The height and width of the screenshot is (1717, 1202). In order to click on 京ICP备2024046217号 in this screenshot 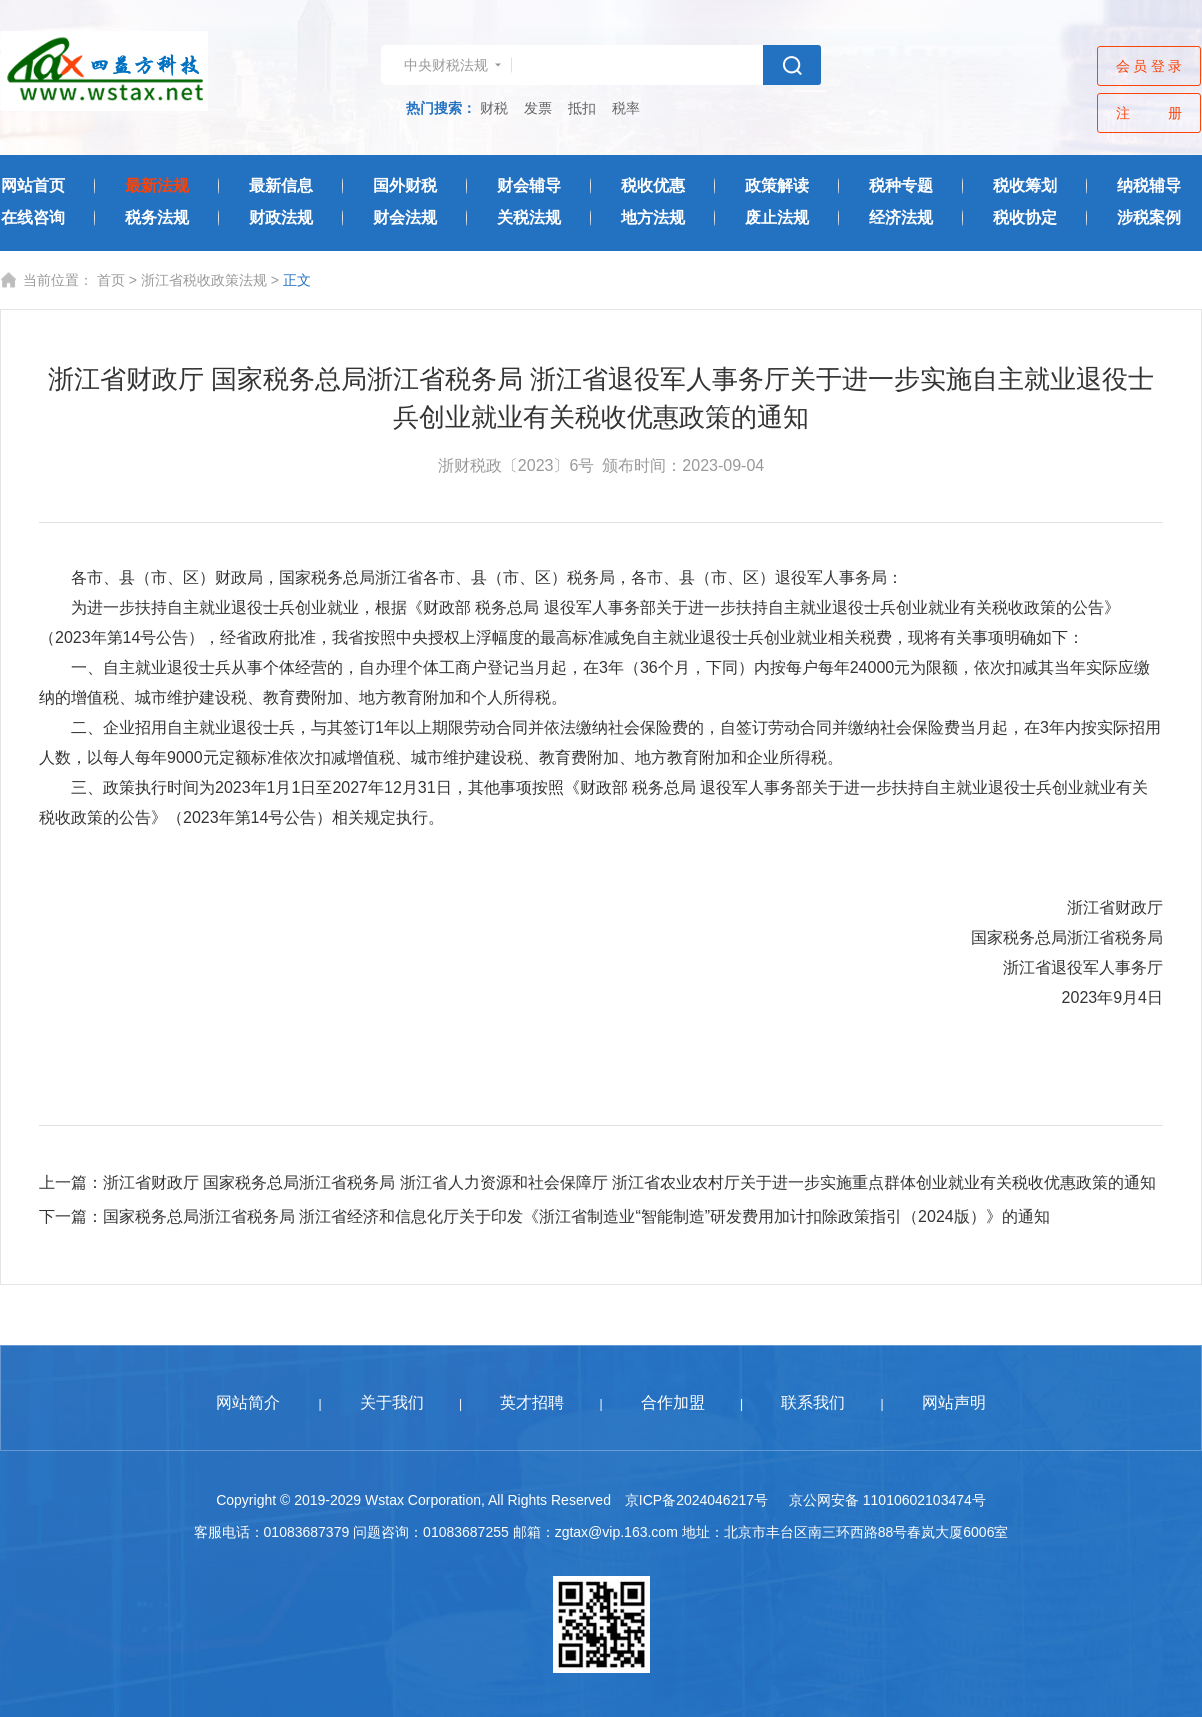, I will do `click(696, 1500)`.